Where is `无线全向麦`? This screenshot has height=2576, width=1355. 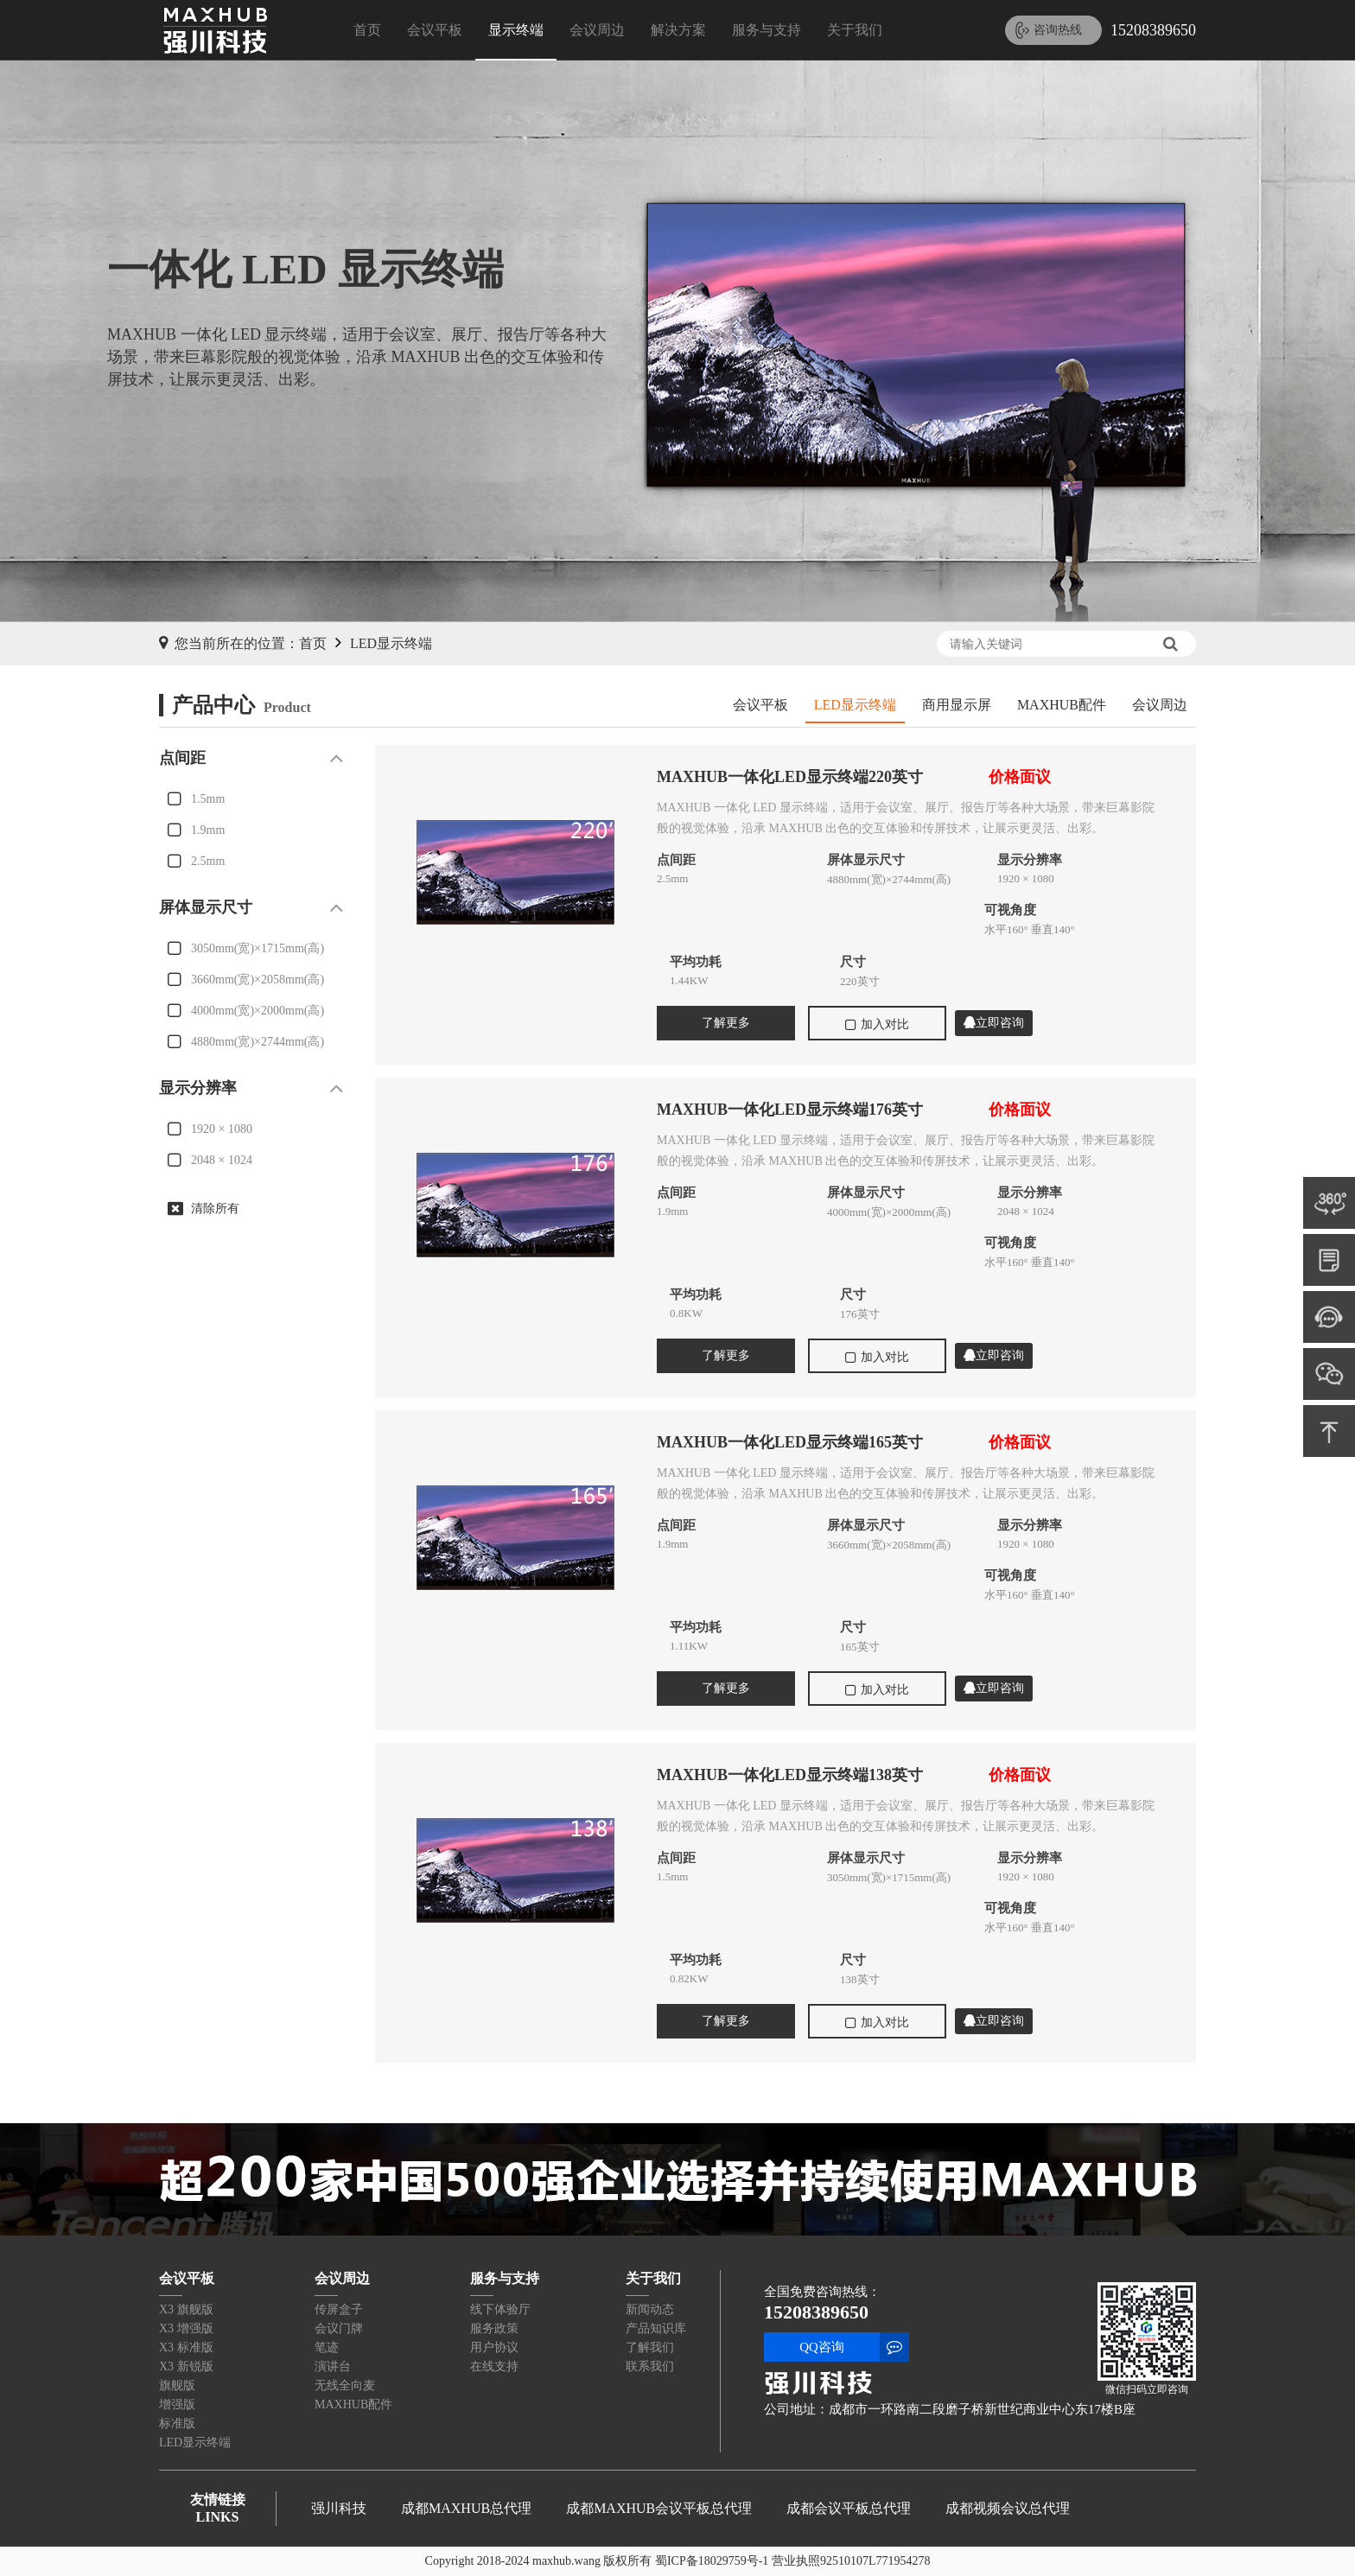 无线全向麦 is located at coordinates (345, 2385).